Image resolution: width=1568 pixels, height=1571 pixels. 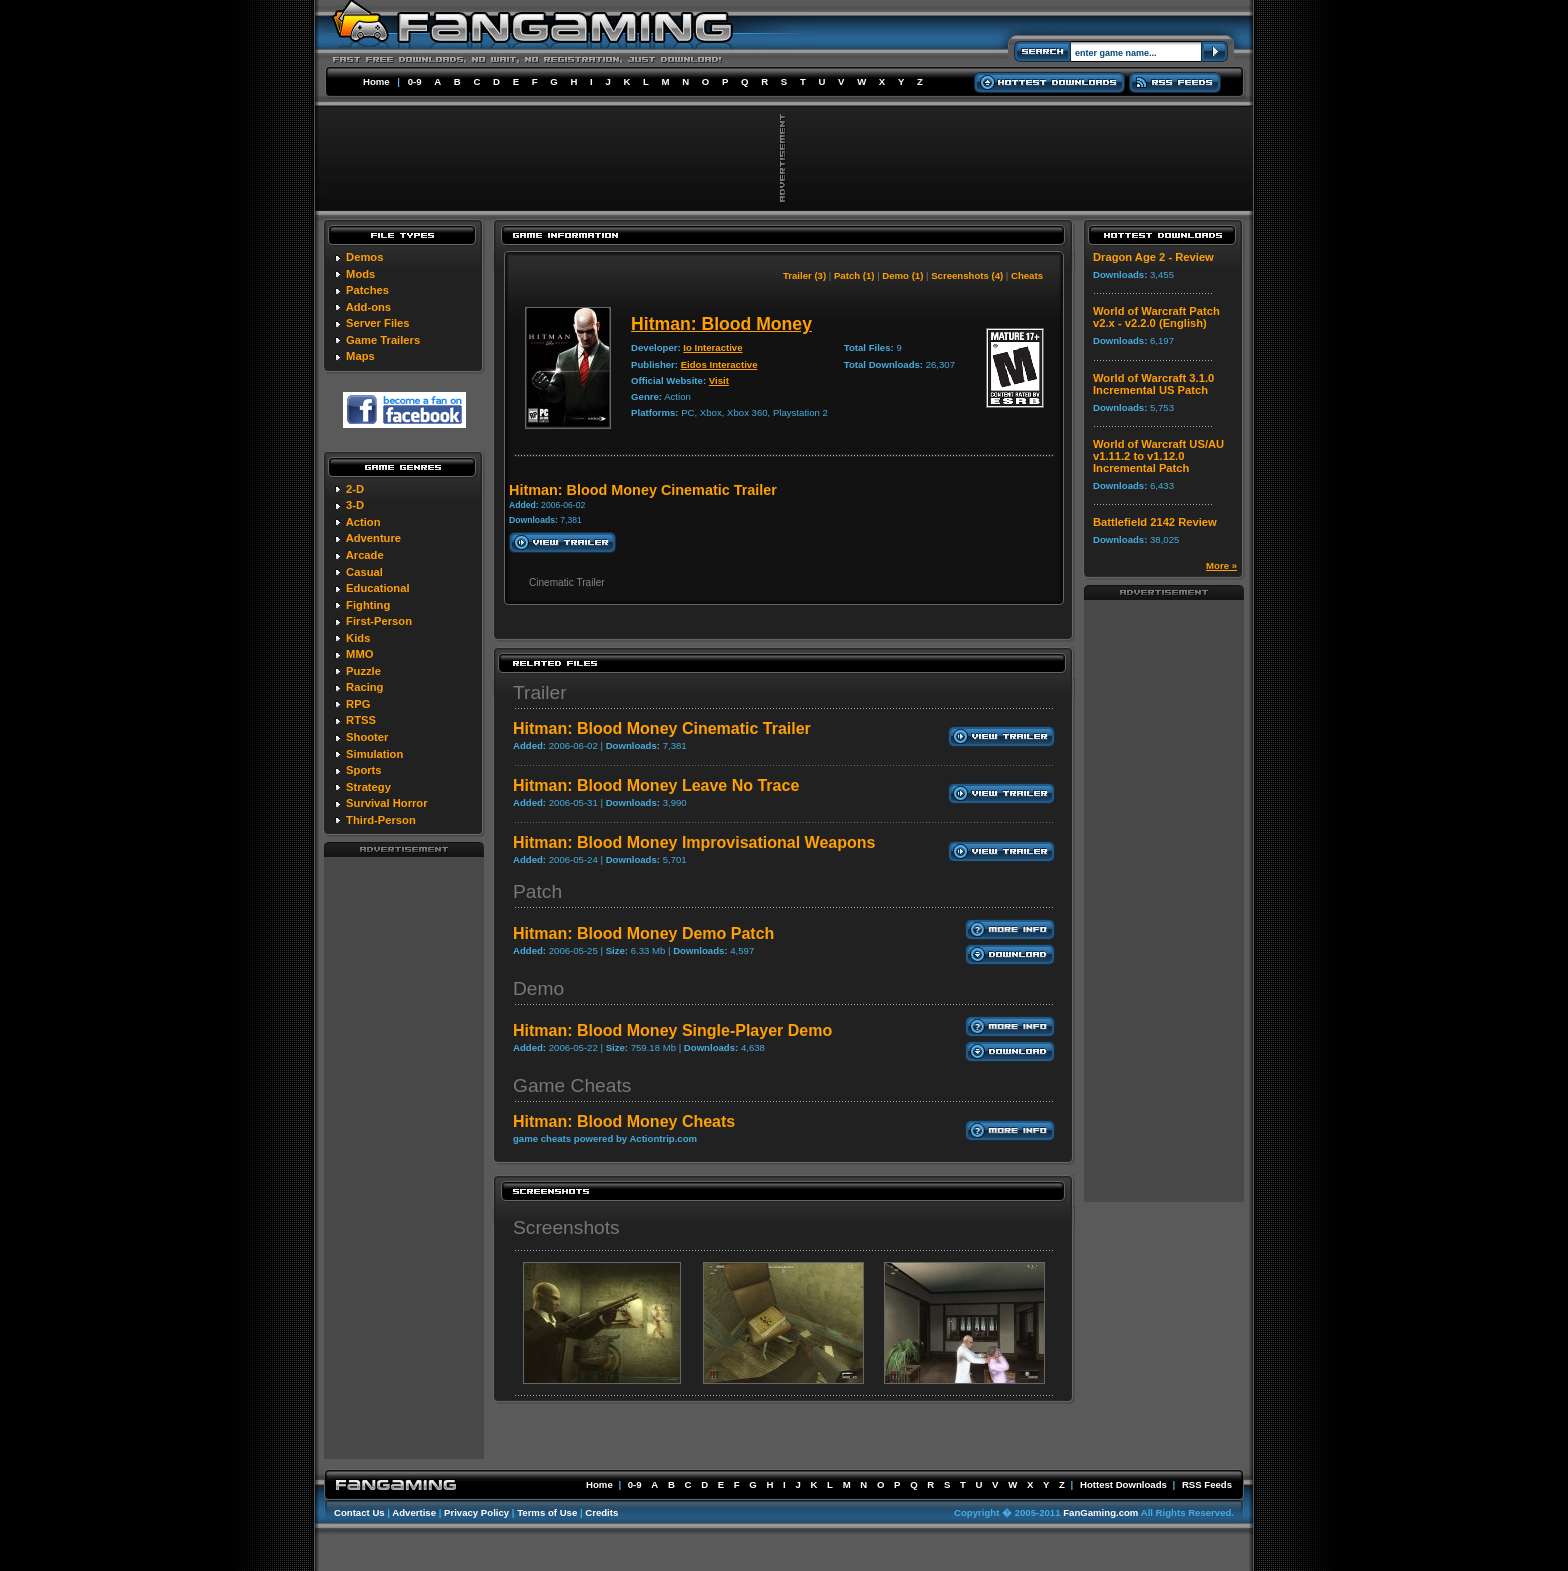 I want to click on Terms of Use, so click(x=547, y=1512).